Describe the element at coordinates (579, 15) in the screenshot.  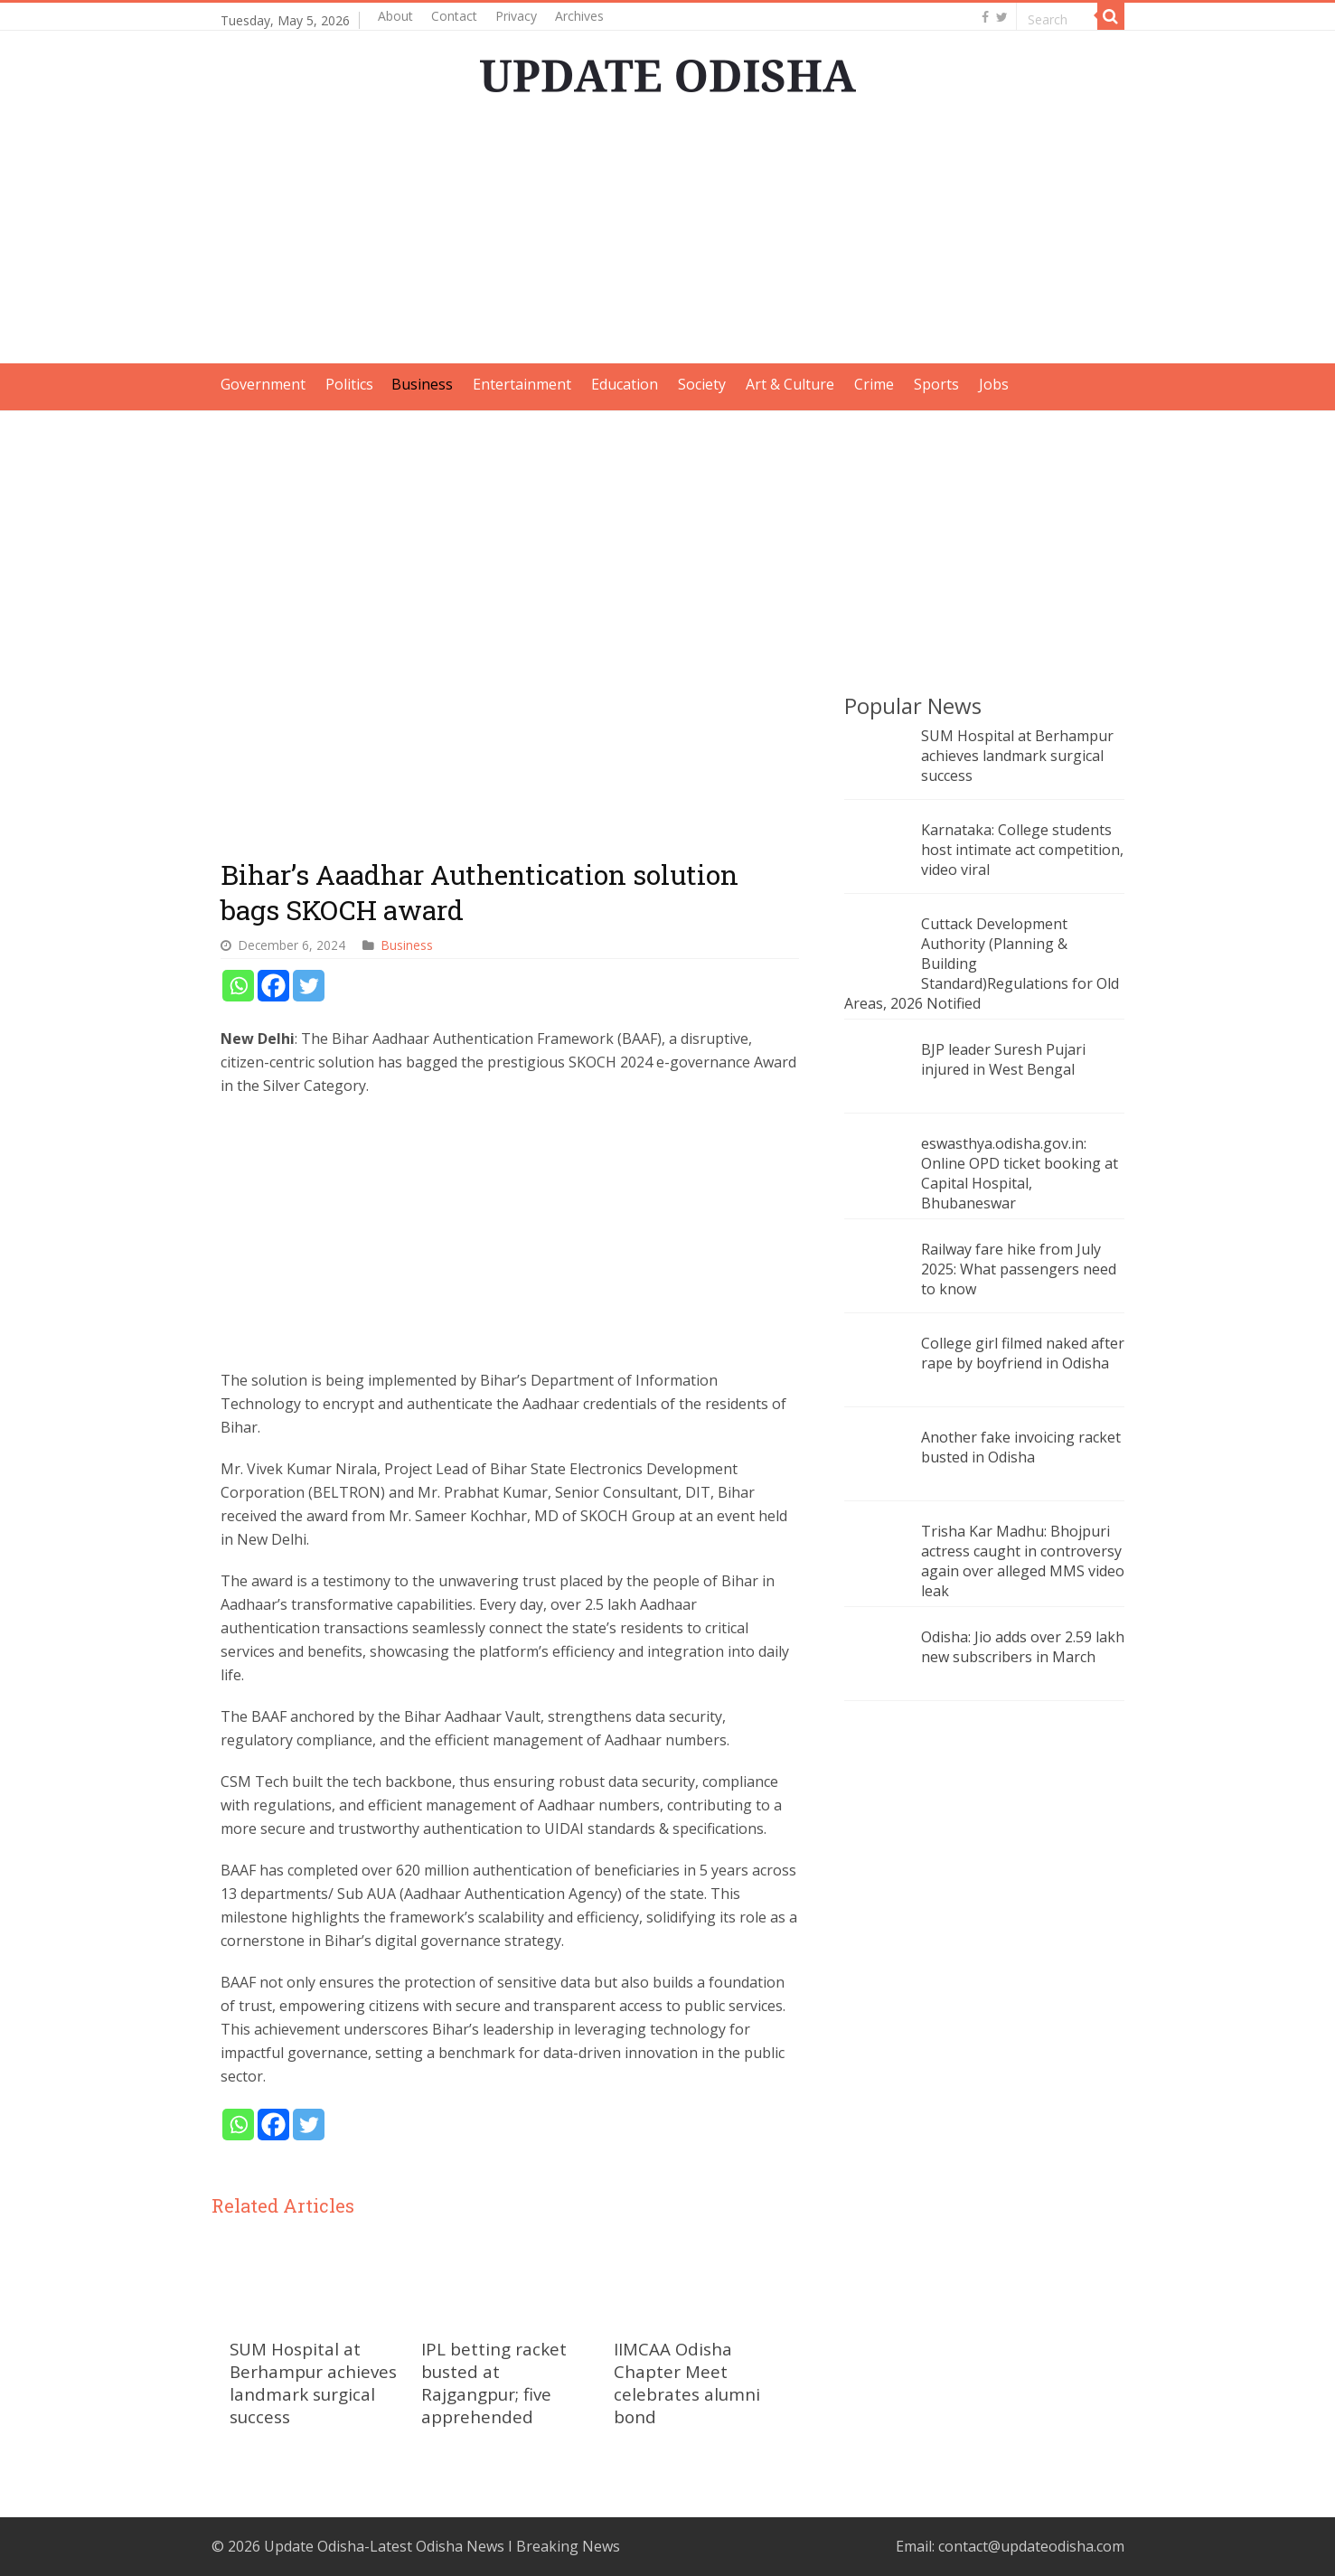
I see `Archives` at that location.